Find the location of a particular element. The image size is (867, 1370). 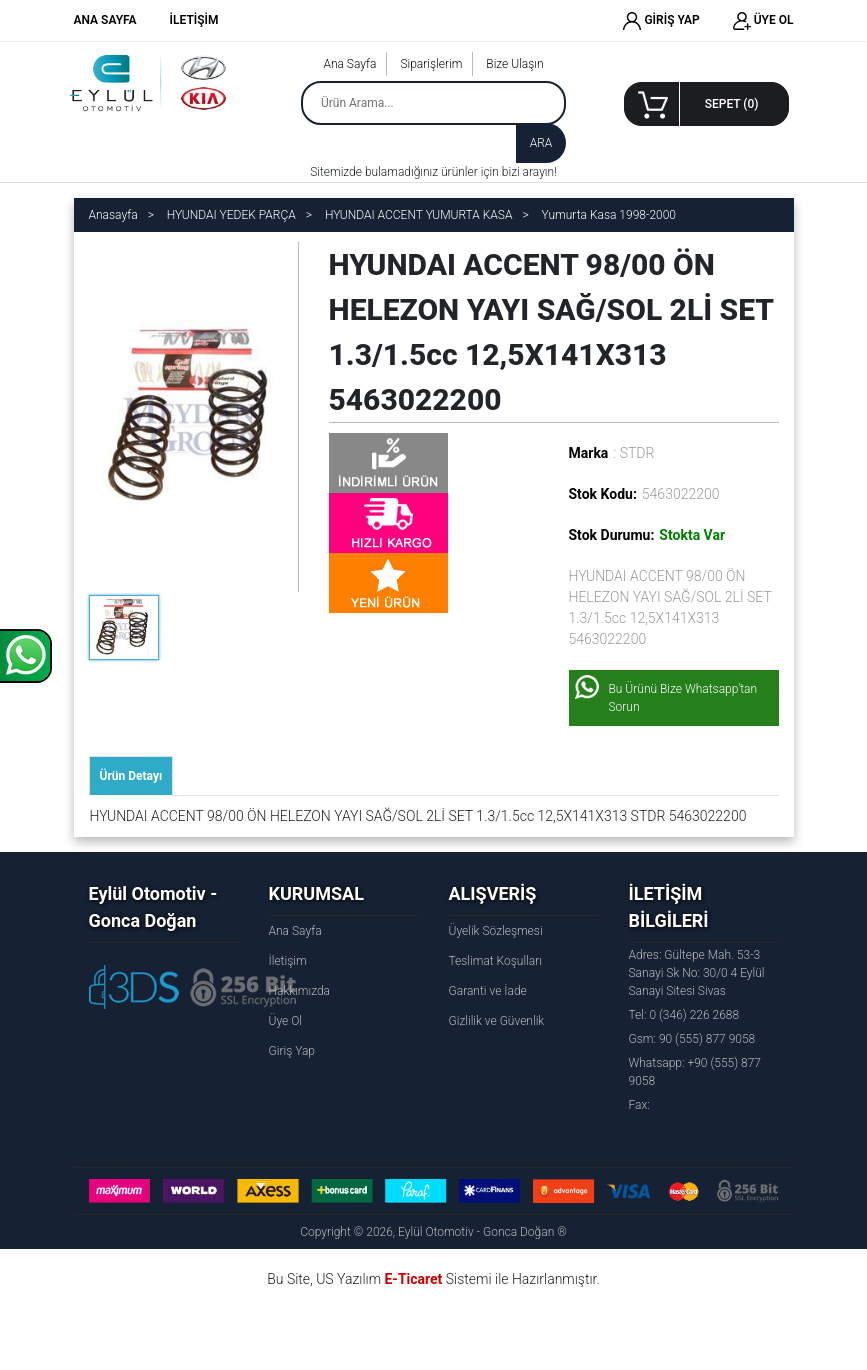

HYUNDAI YEDEK PARÇA is located at coordinates (231, 215).